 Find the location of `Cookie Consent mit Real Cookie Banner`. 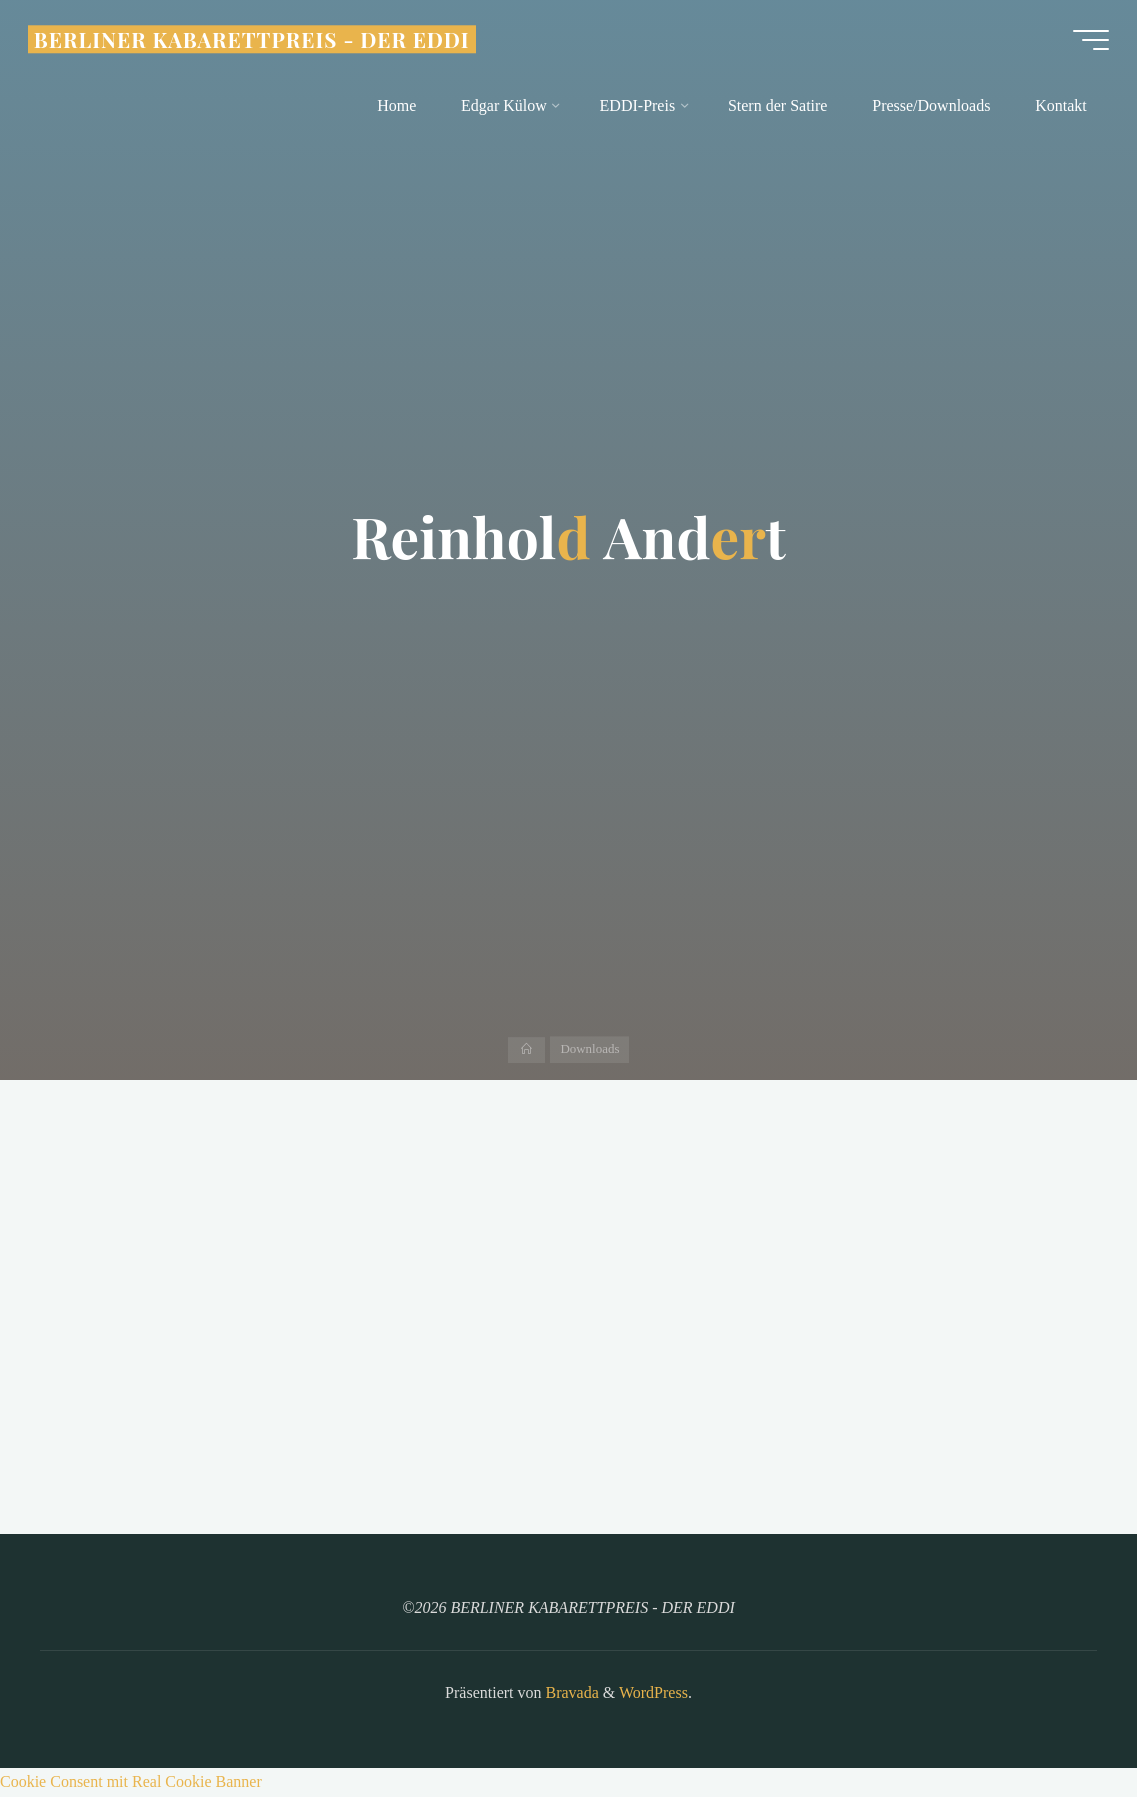

Cookie Consent mit Real Cookie Banner is located at coordinates (131, 1781).